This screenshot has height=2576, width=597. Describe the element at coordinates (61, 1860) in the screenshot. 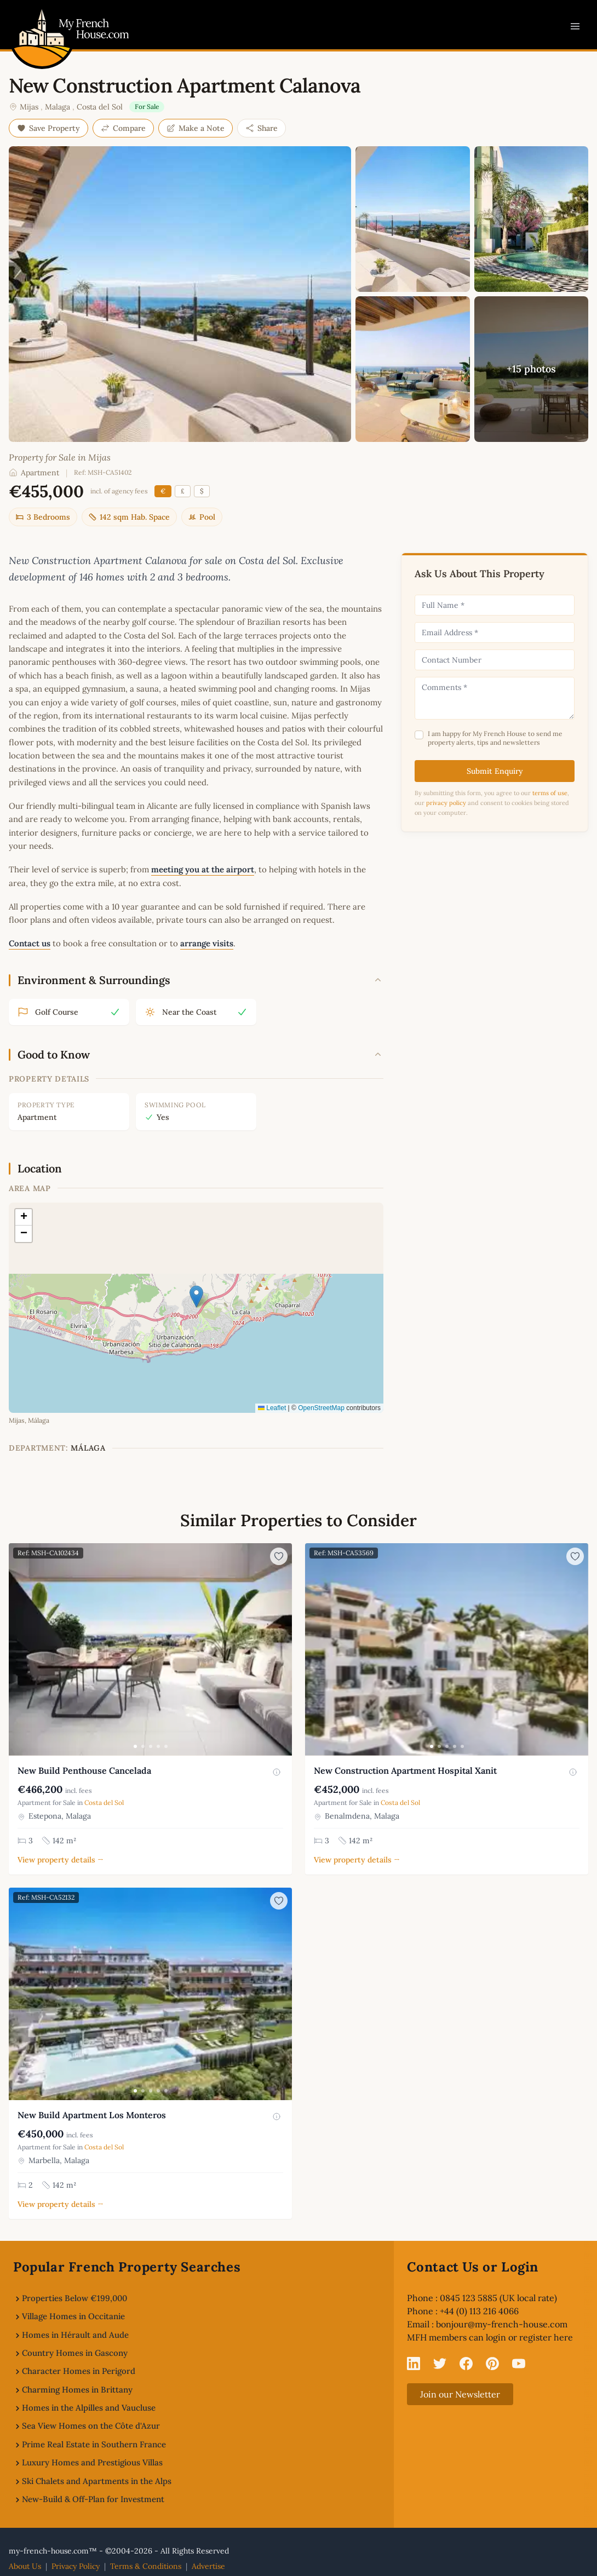

I see `View property details →` at that location.